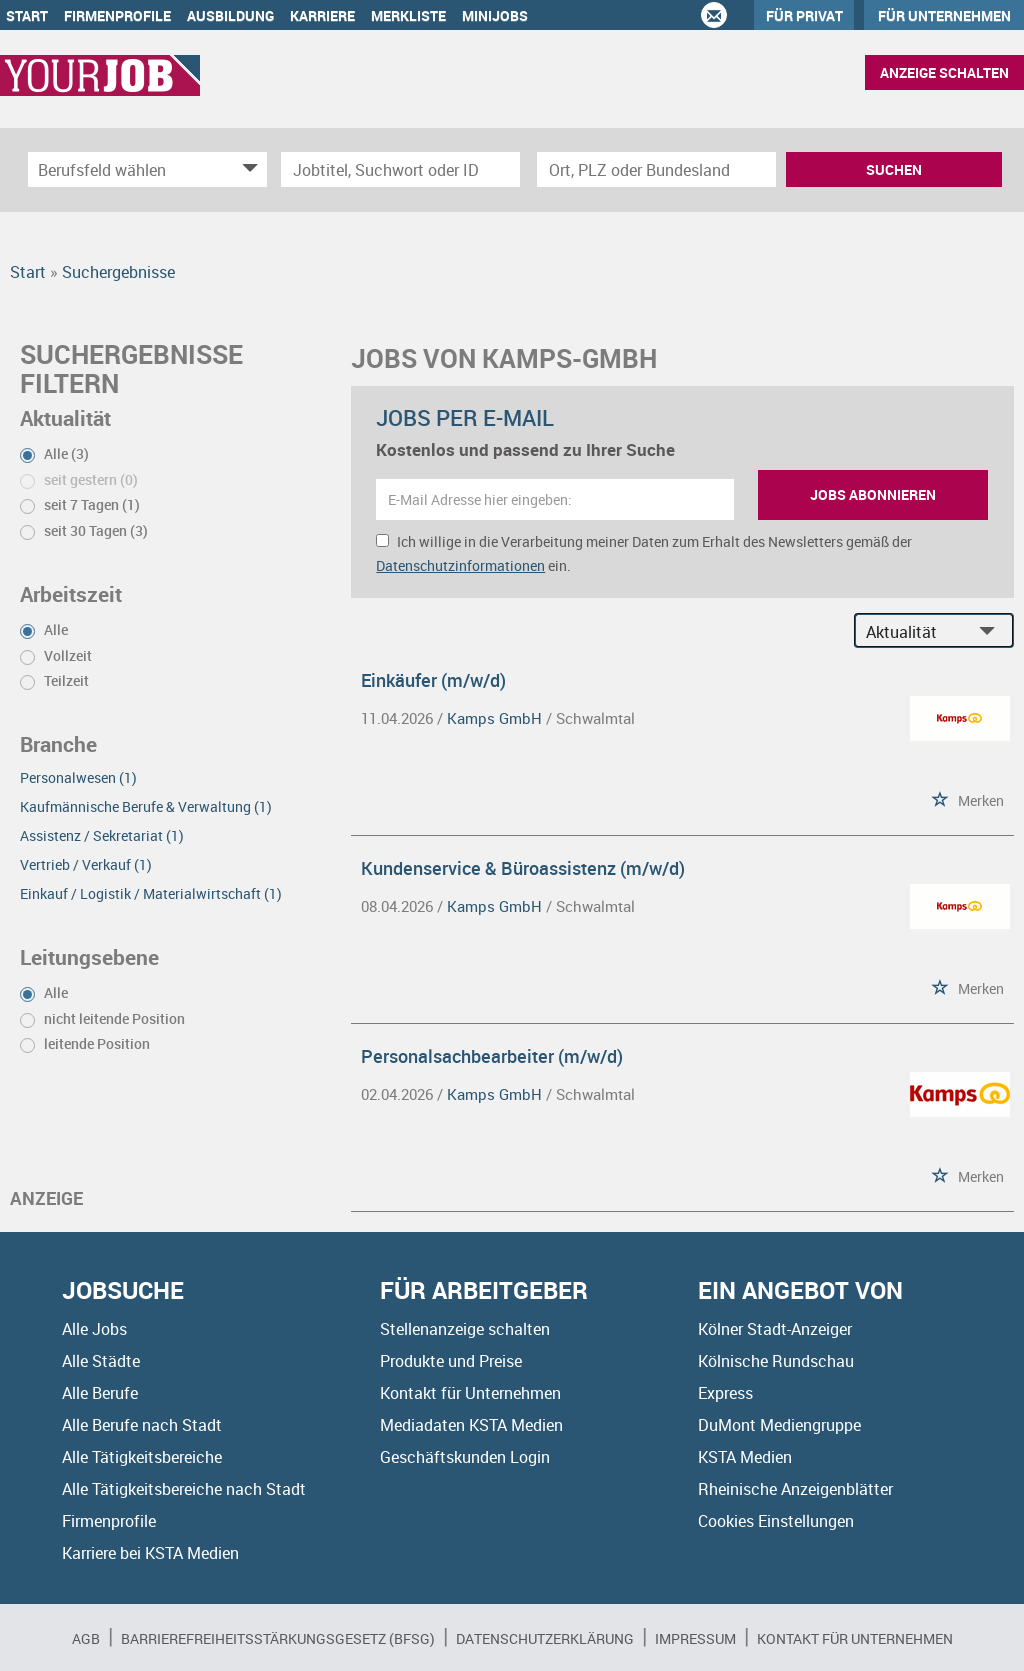 The width and height of the screenshot is (1024, 1671). I want to click on DuMont Mediengruppe, so click(779, 1425).